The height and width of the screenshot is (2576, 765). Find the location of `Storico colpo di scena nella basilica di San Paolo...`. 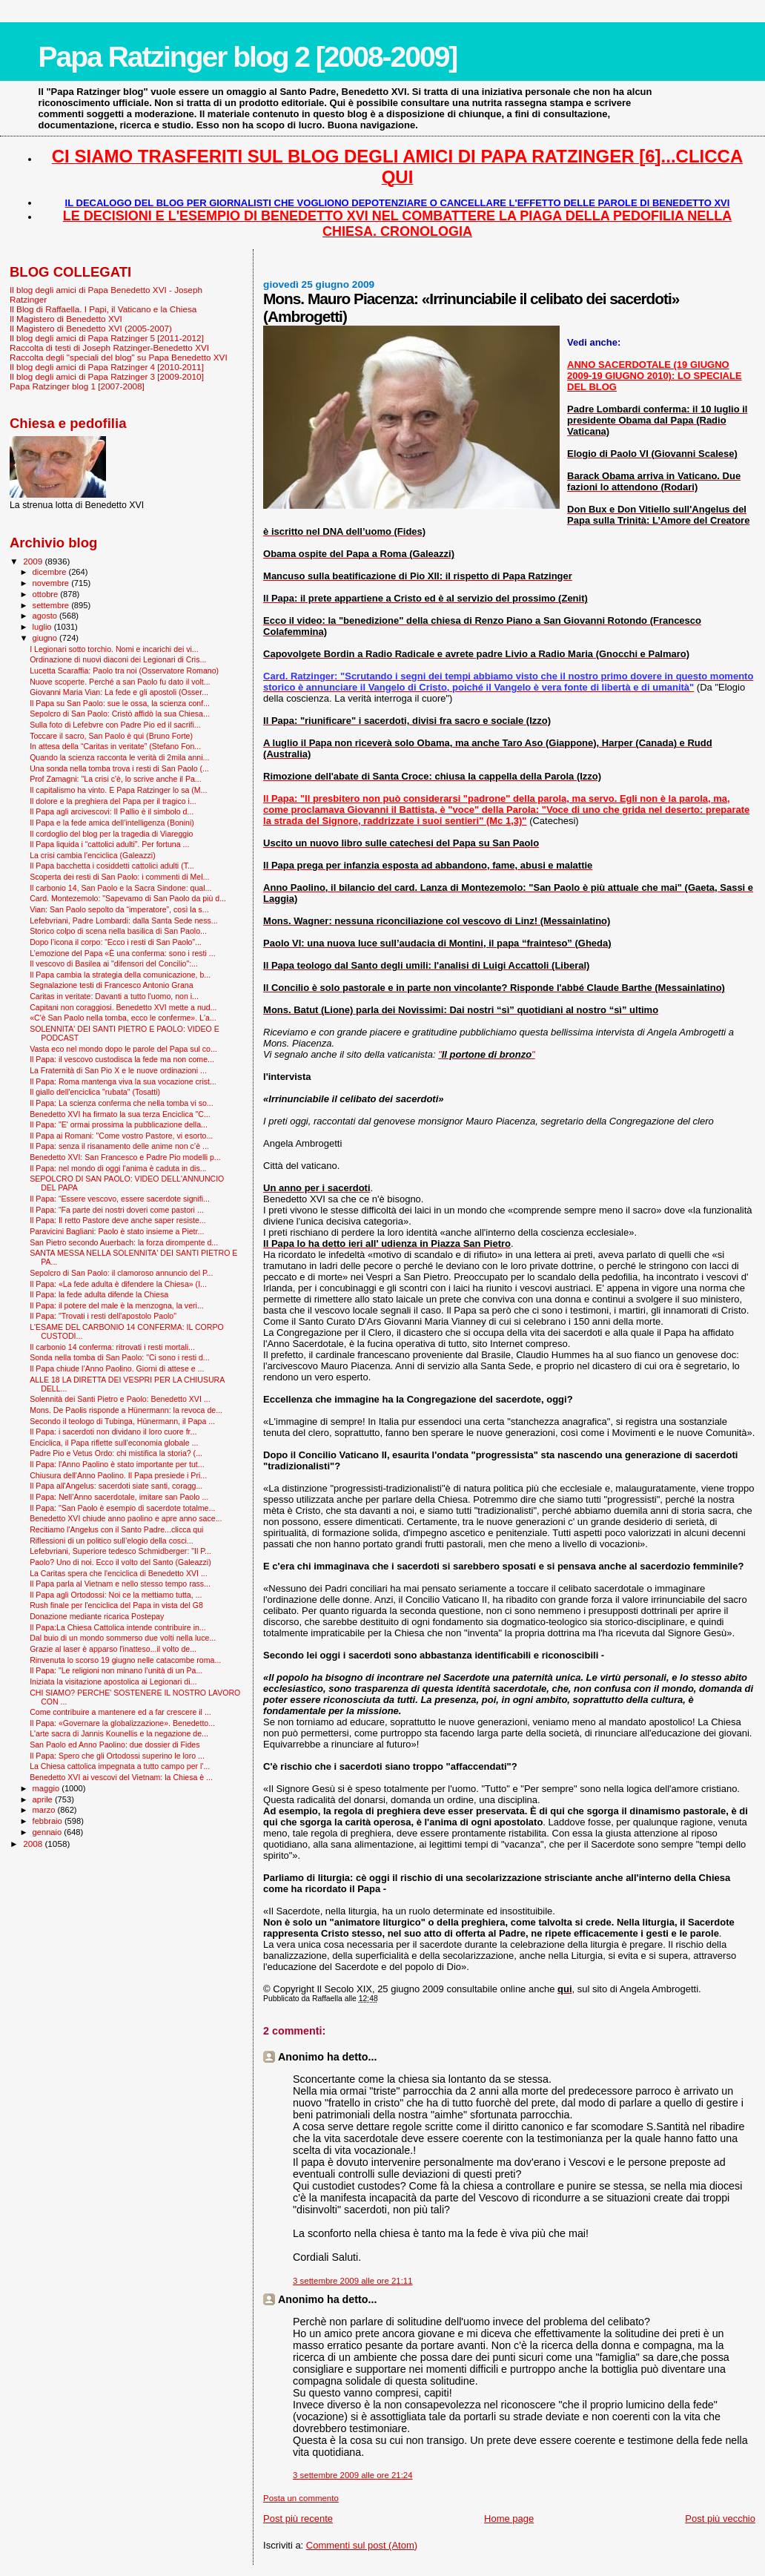

Storico colpo di scena nella basilica di San Paolo... is located at coordinates (118, 930).